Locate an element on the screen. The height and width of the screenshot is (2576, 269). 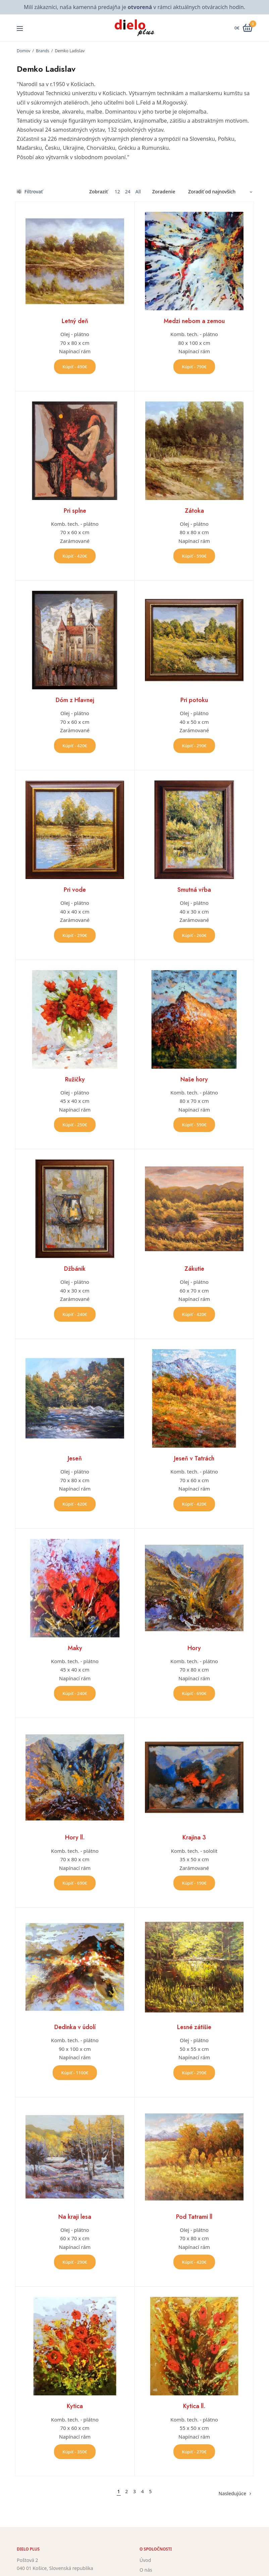
Ružičky is located at coordinates (75, 1079).